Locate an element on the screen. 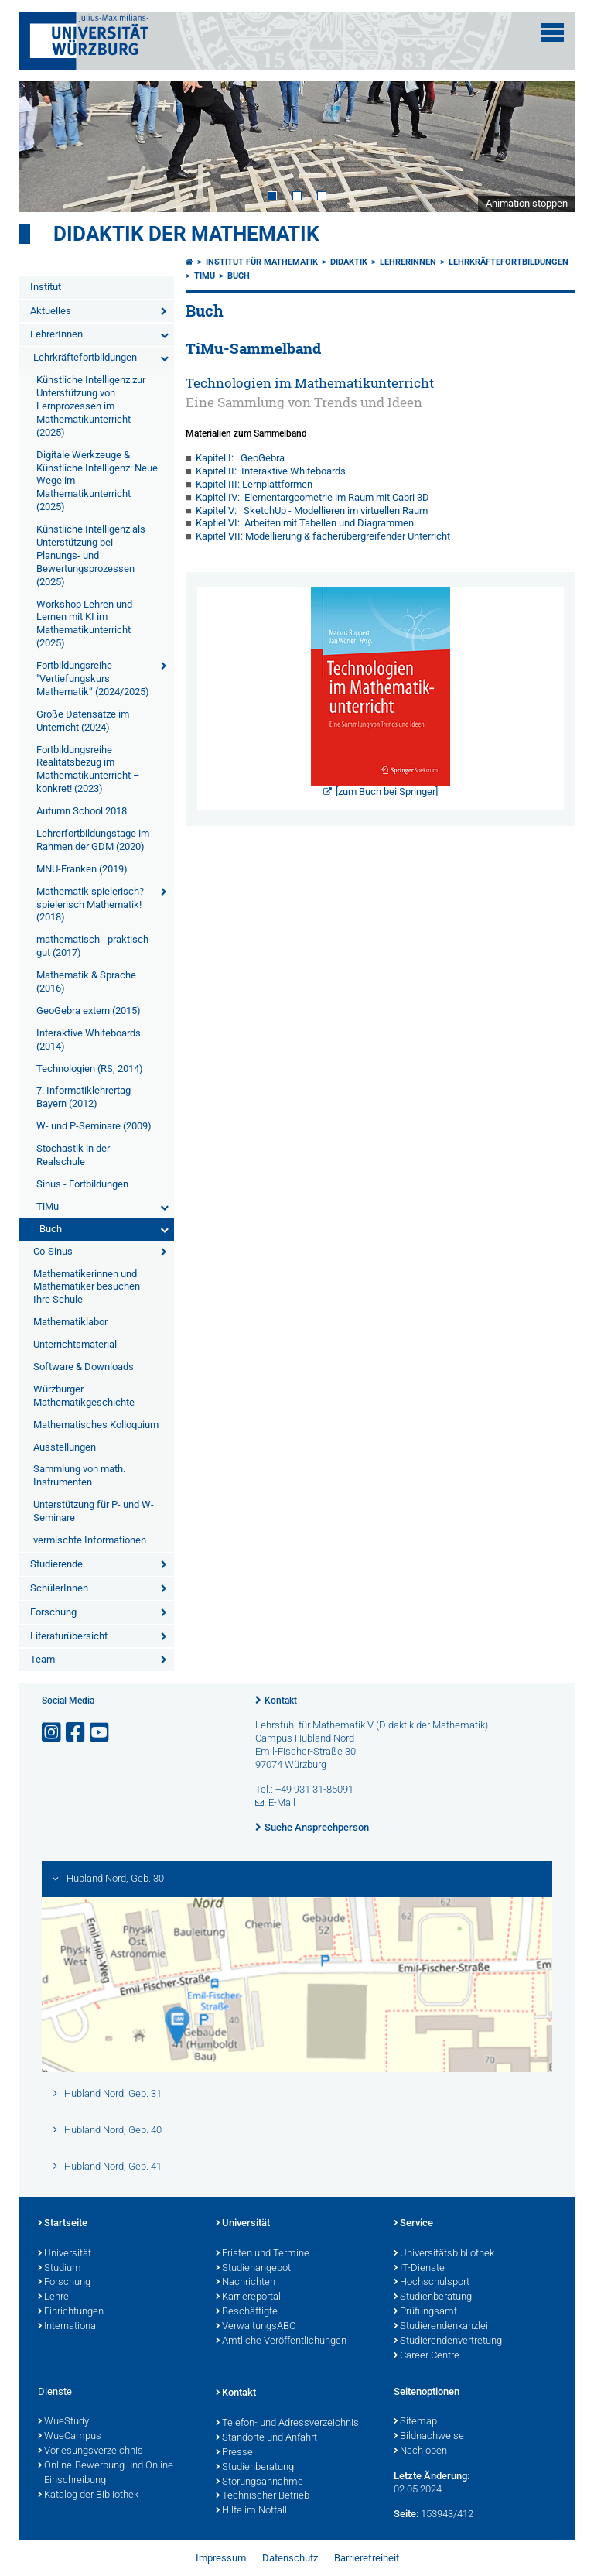  Würzburger Mathematikgeschichte is located at coordinates (84, 1395).